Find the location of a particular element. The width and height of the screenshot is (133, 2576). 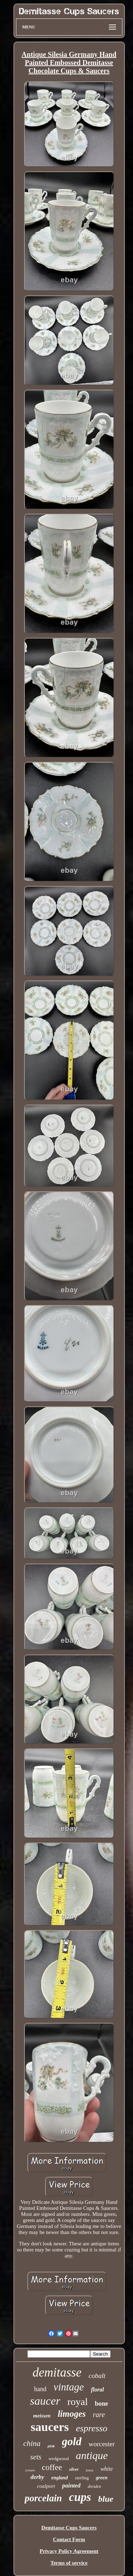

blue is located at coordinates (105, 2498).